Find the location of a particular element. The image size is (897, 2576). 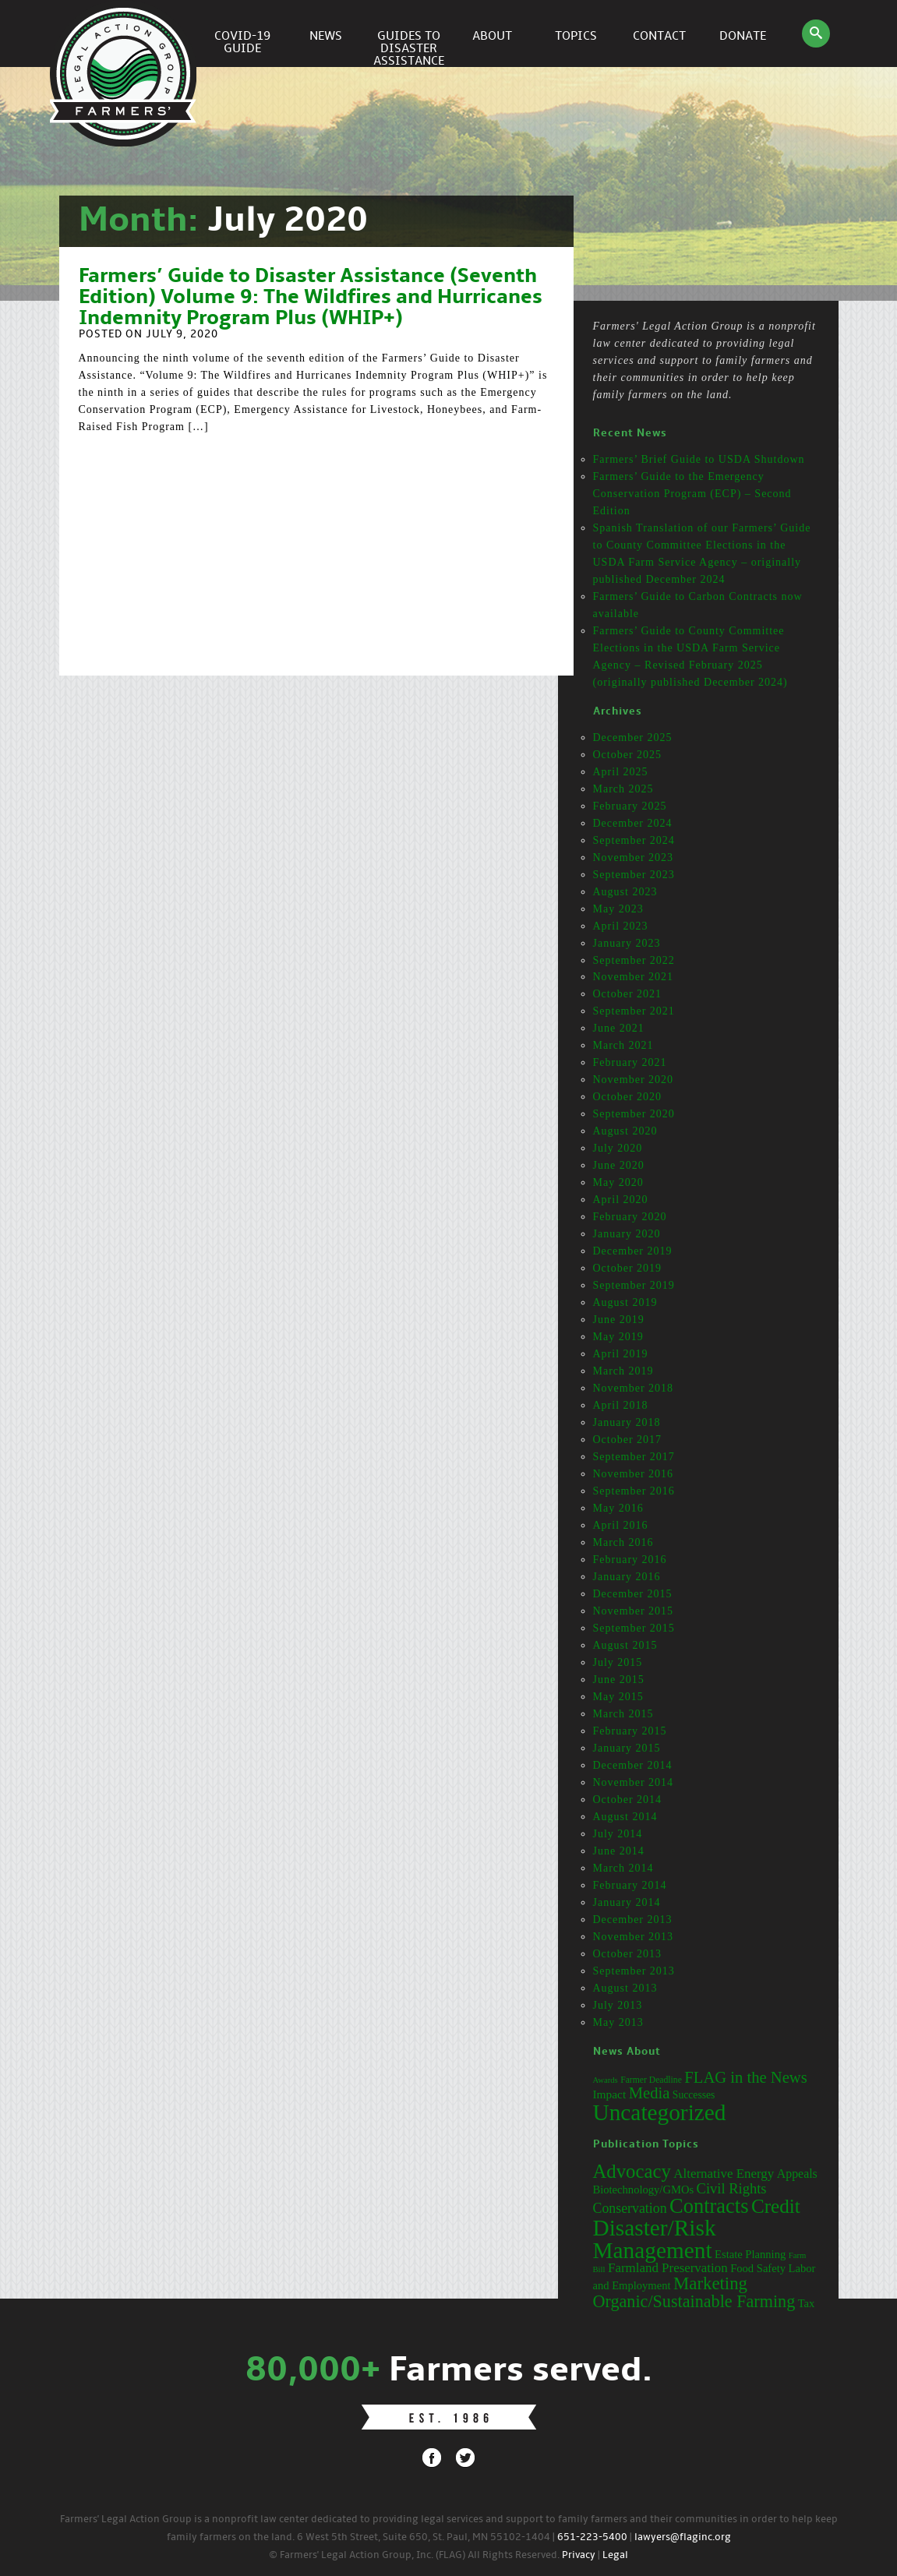

FLAG in the News [FLAG in the News (31 items)] is located at coordinates (745, 2077).